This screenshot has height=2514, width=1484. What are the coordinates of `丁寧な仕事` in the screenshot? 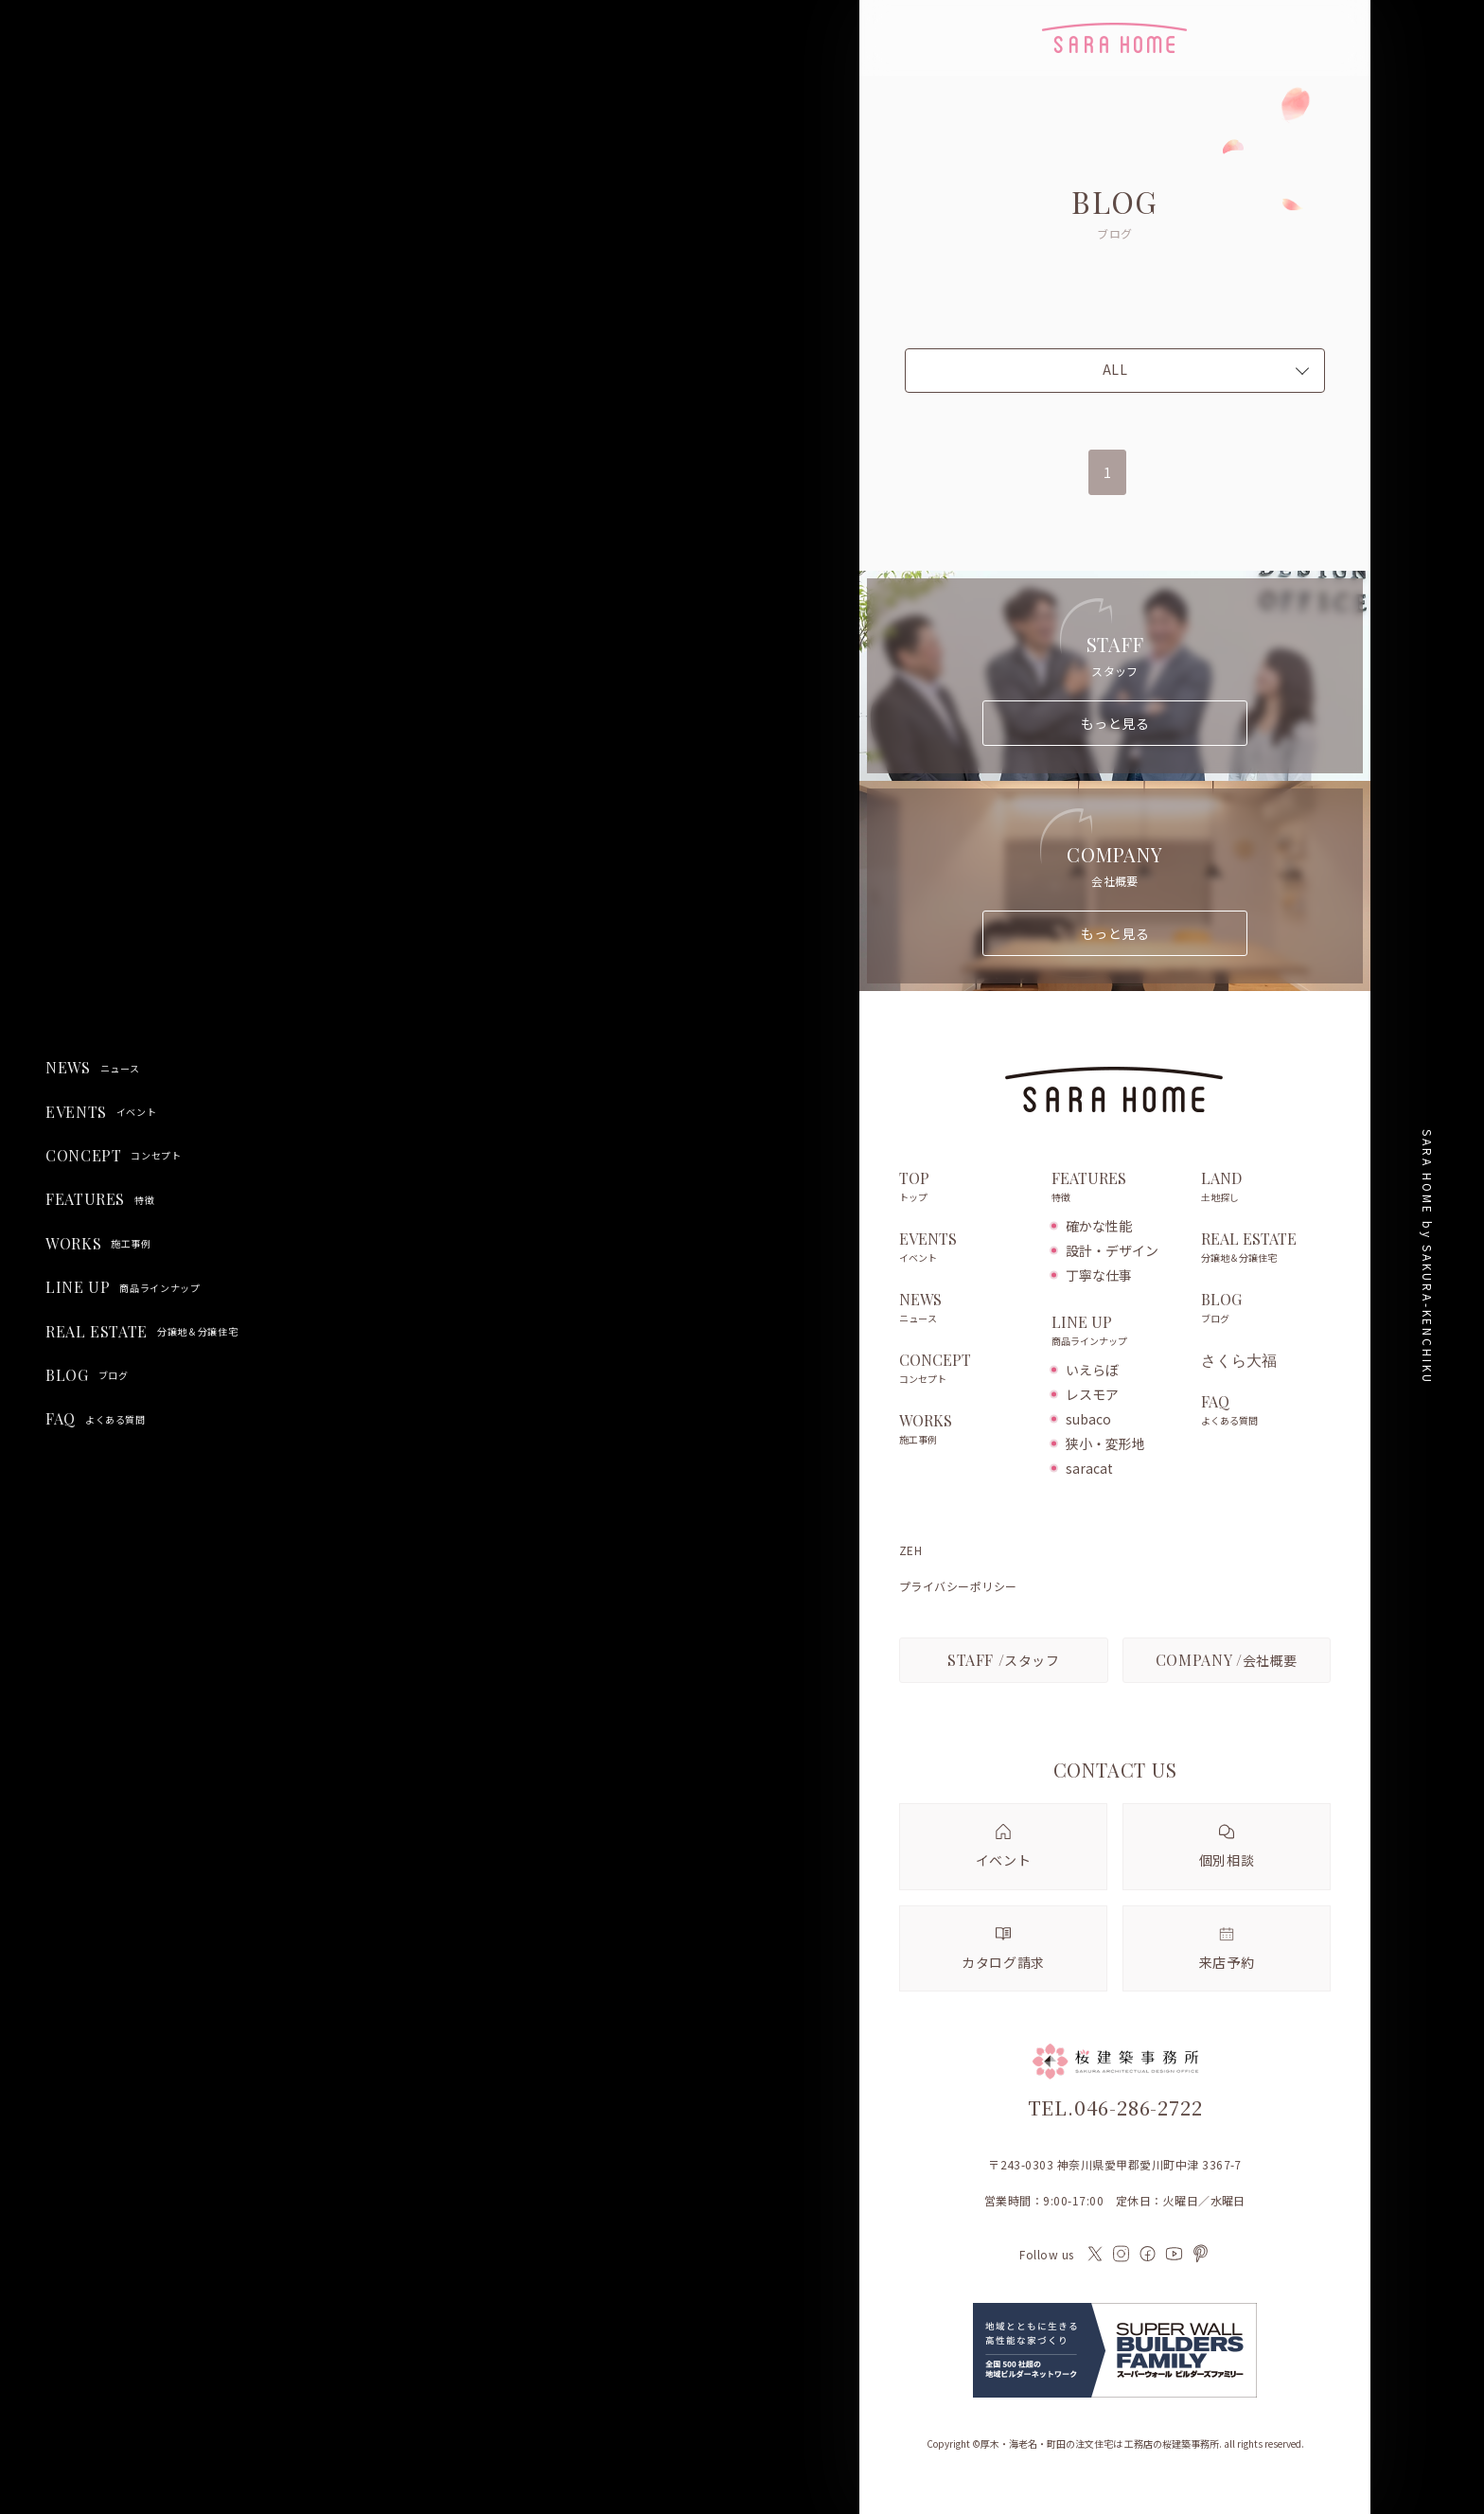 It's located at (1099, 1275).